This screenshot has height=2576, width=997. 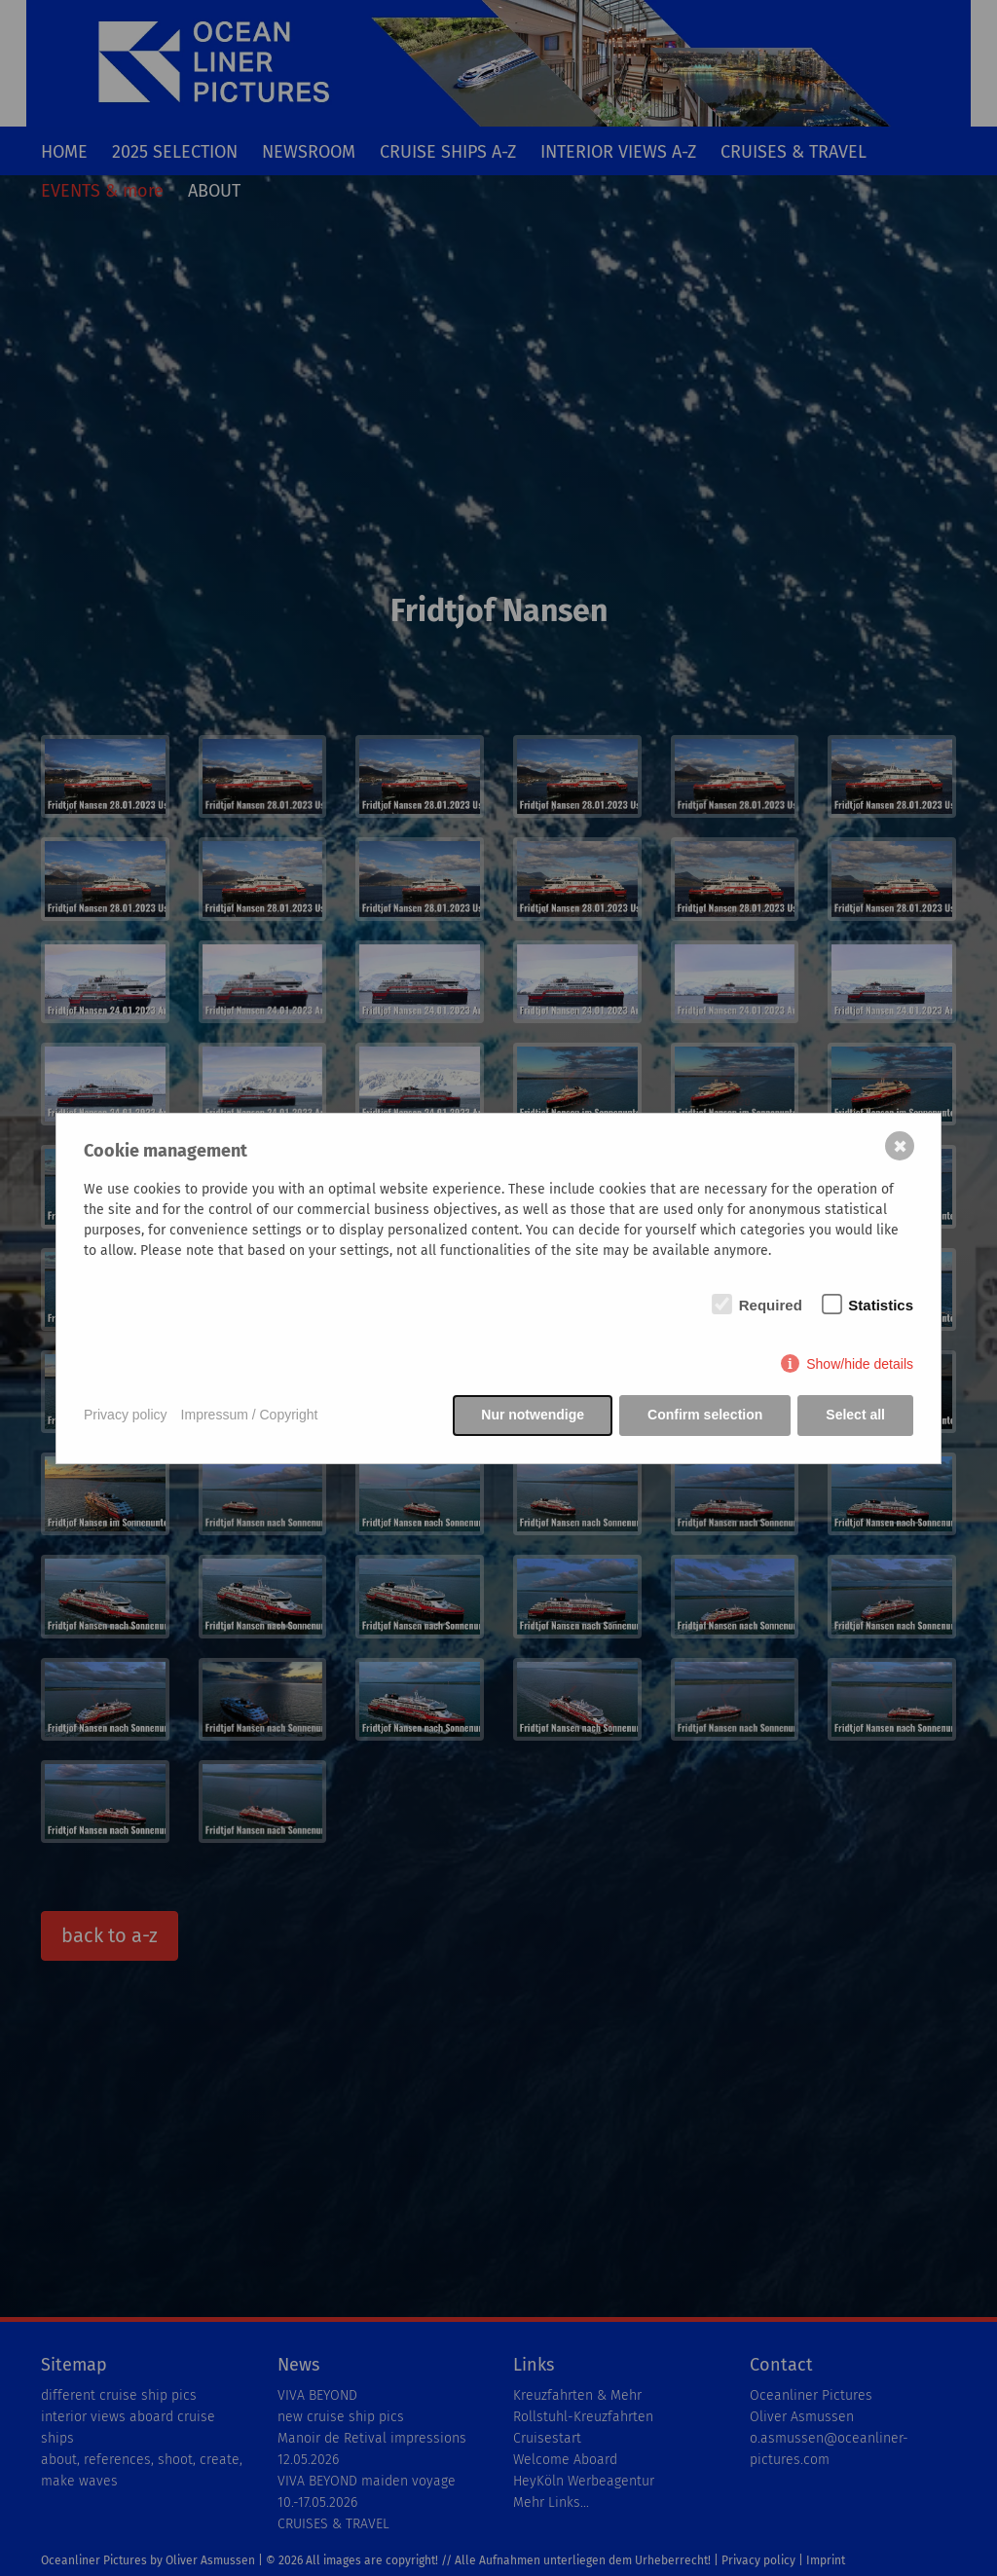 I want to click on Show/hide details, so click(x=859, y=1364).